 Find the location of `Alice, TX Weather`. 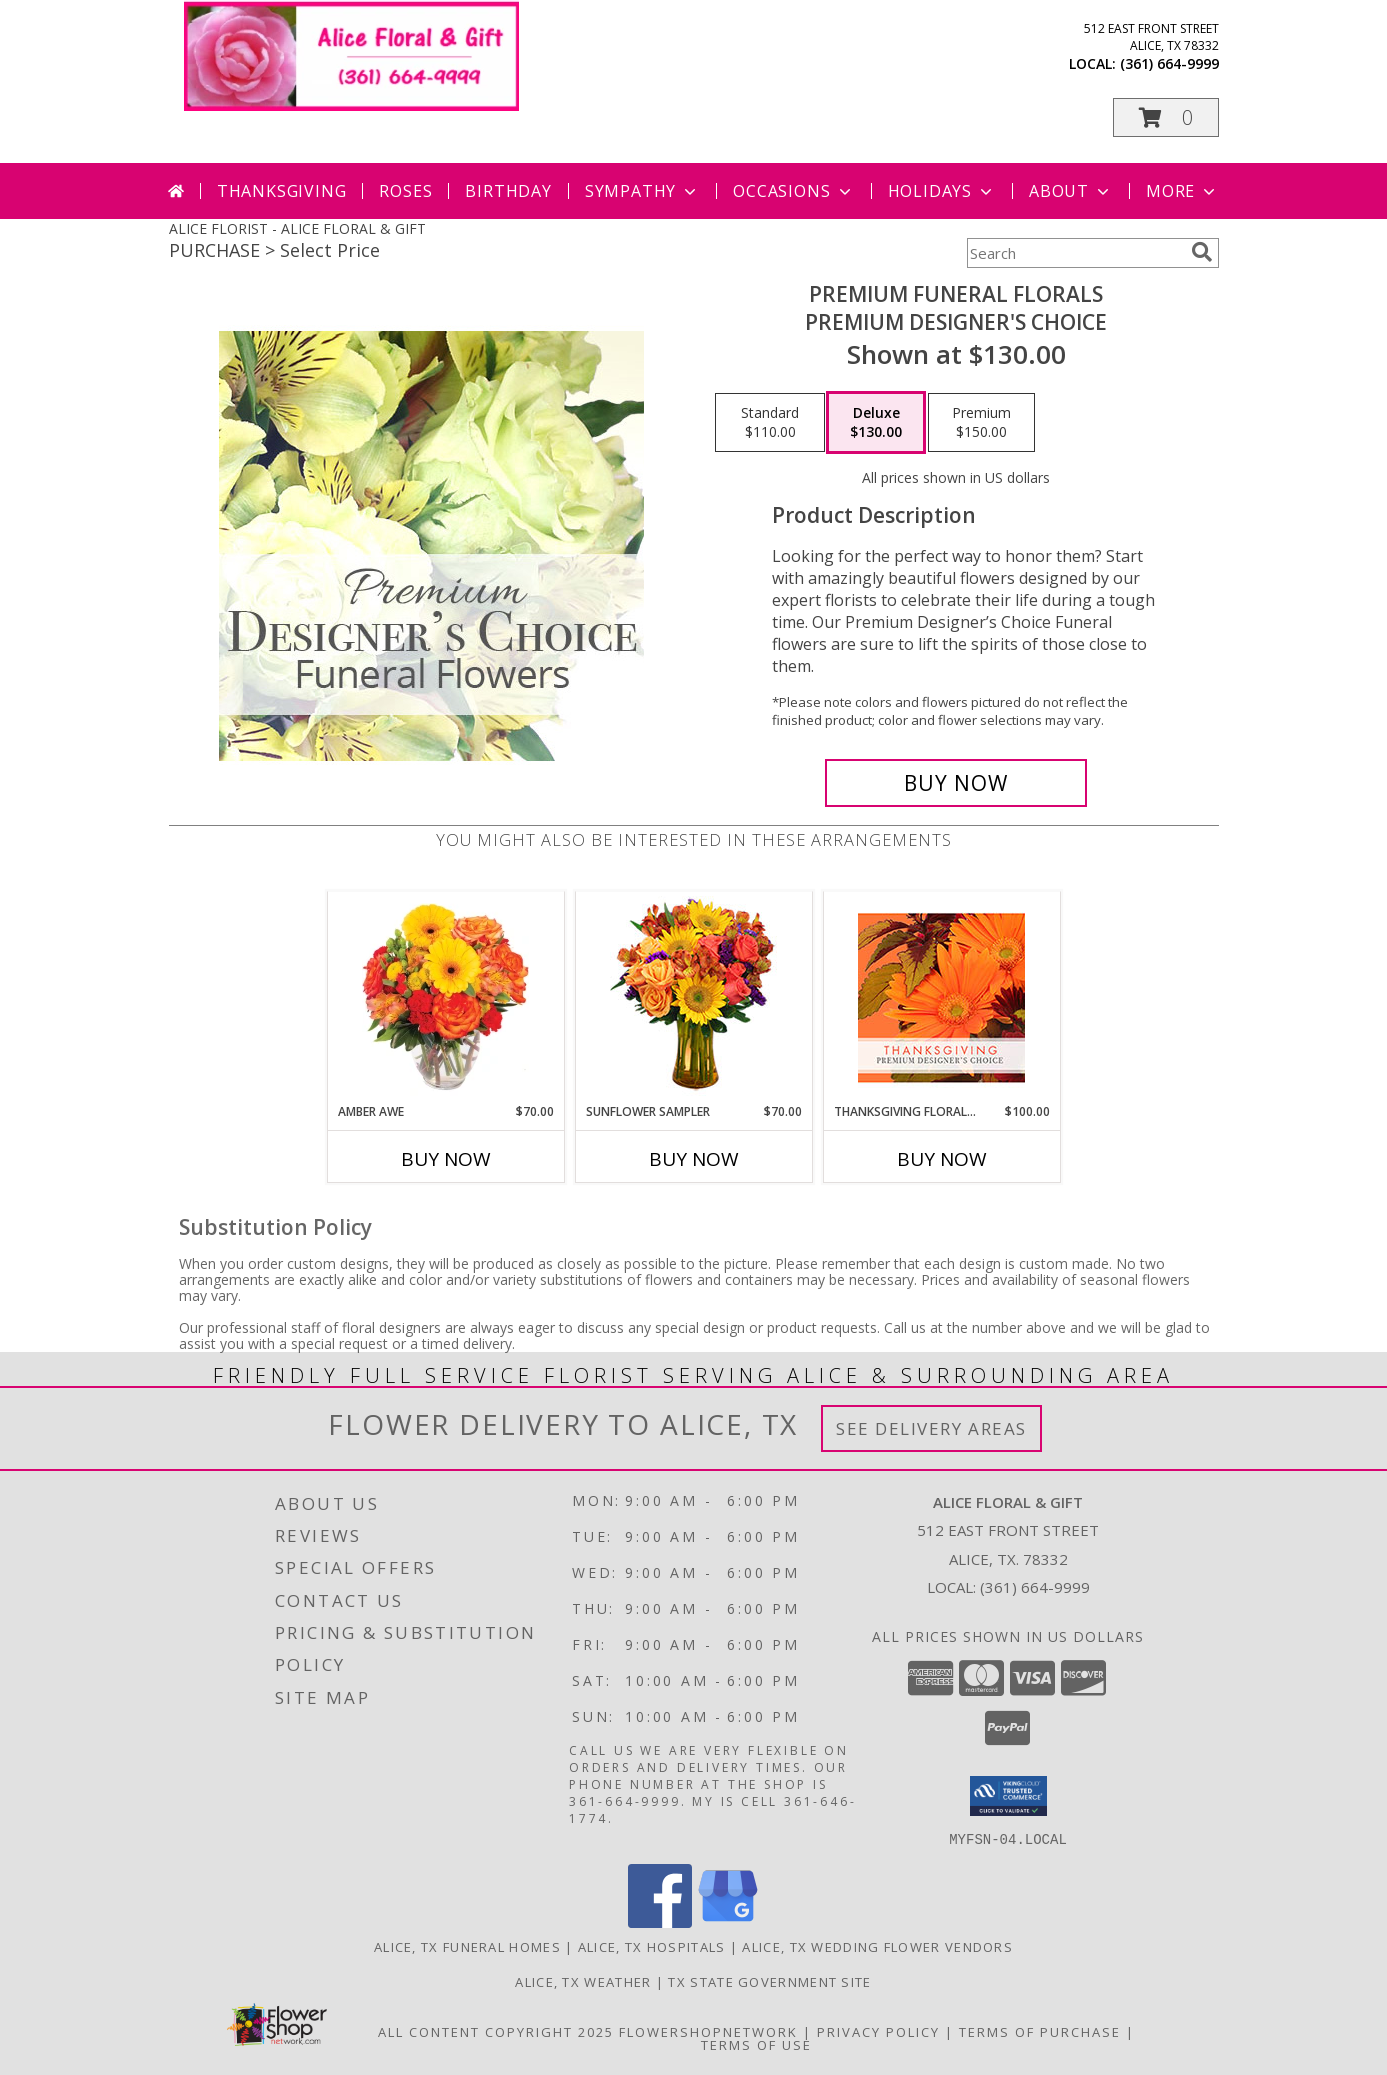

Alice, TX Weather is located at coordinates (583, 1981).